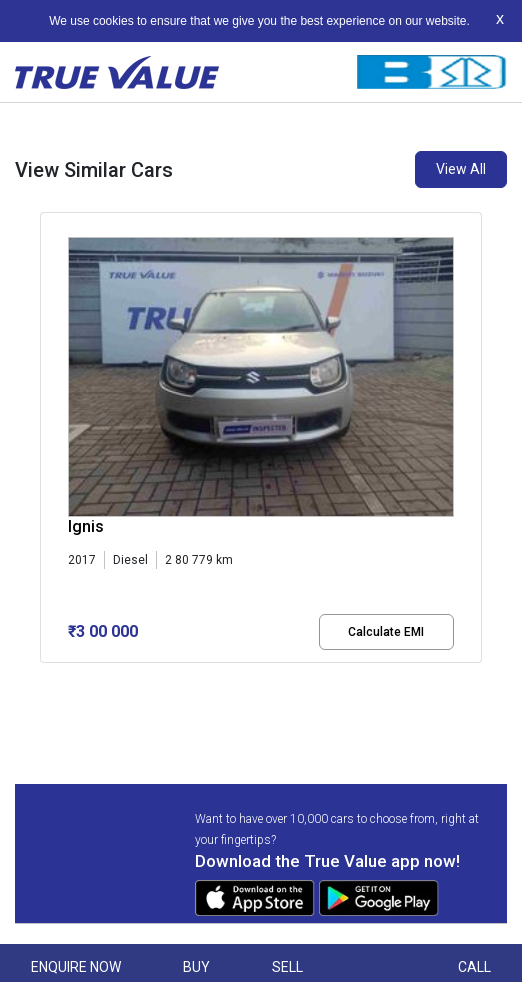 The image size is (522, 982). Describe the element at coordinates (386, 632) in the screenshot. I see `Calculate EMI` at that location.